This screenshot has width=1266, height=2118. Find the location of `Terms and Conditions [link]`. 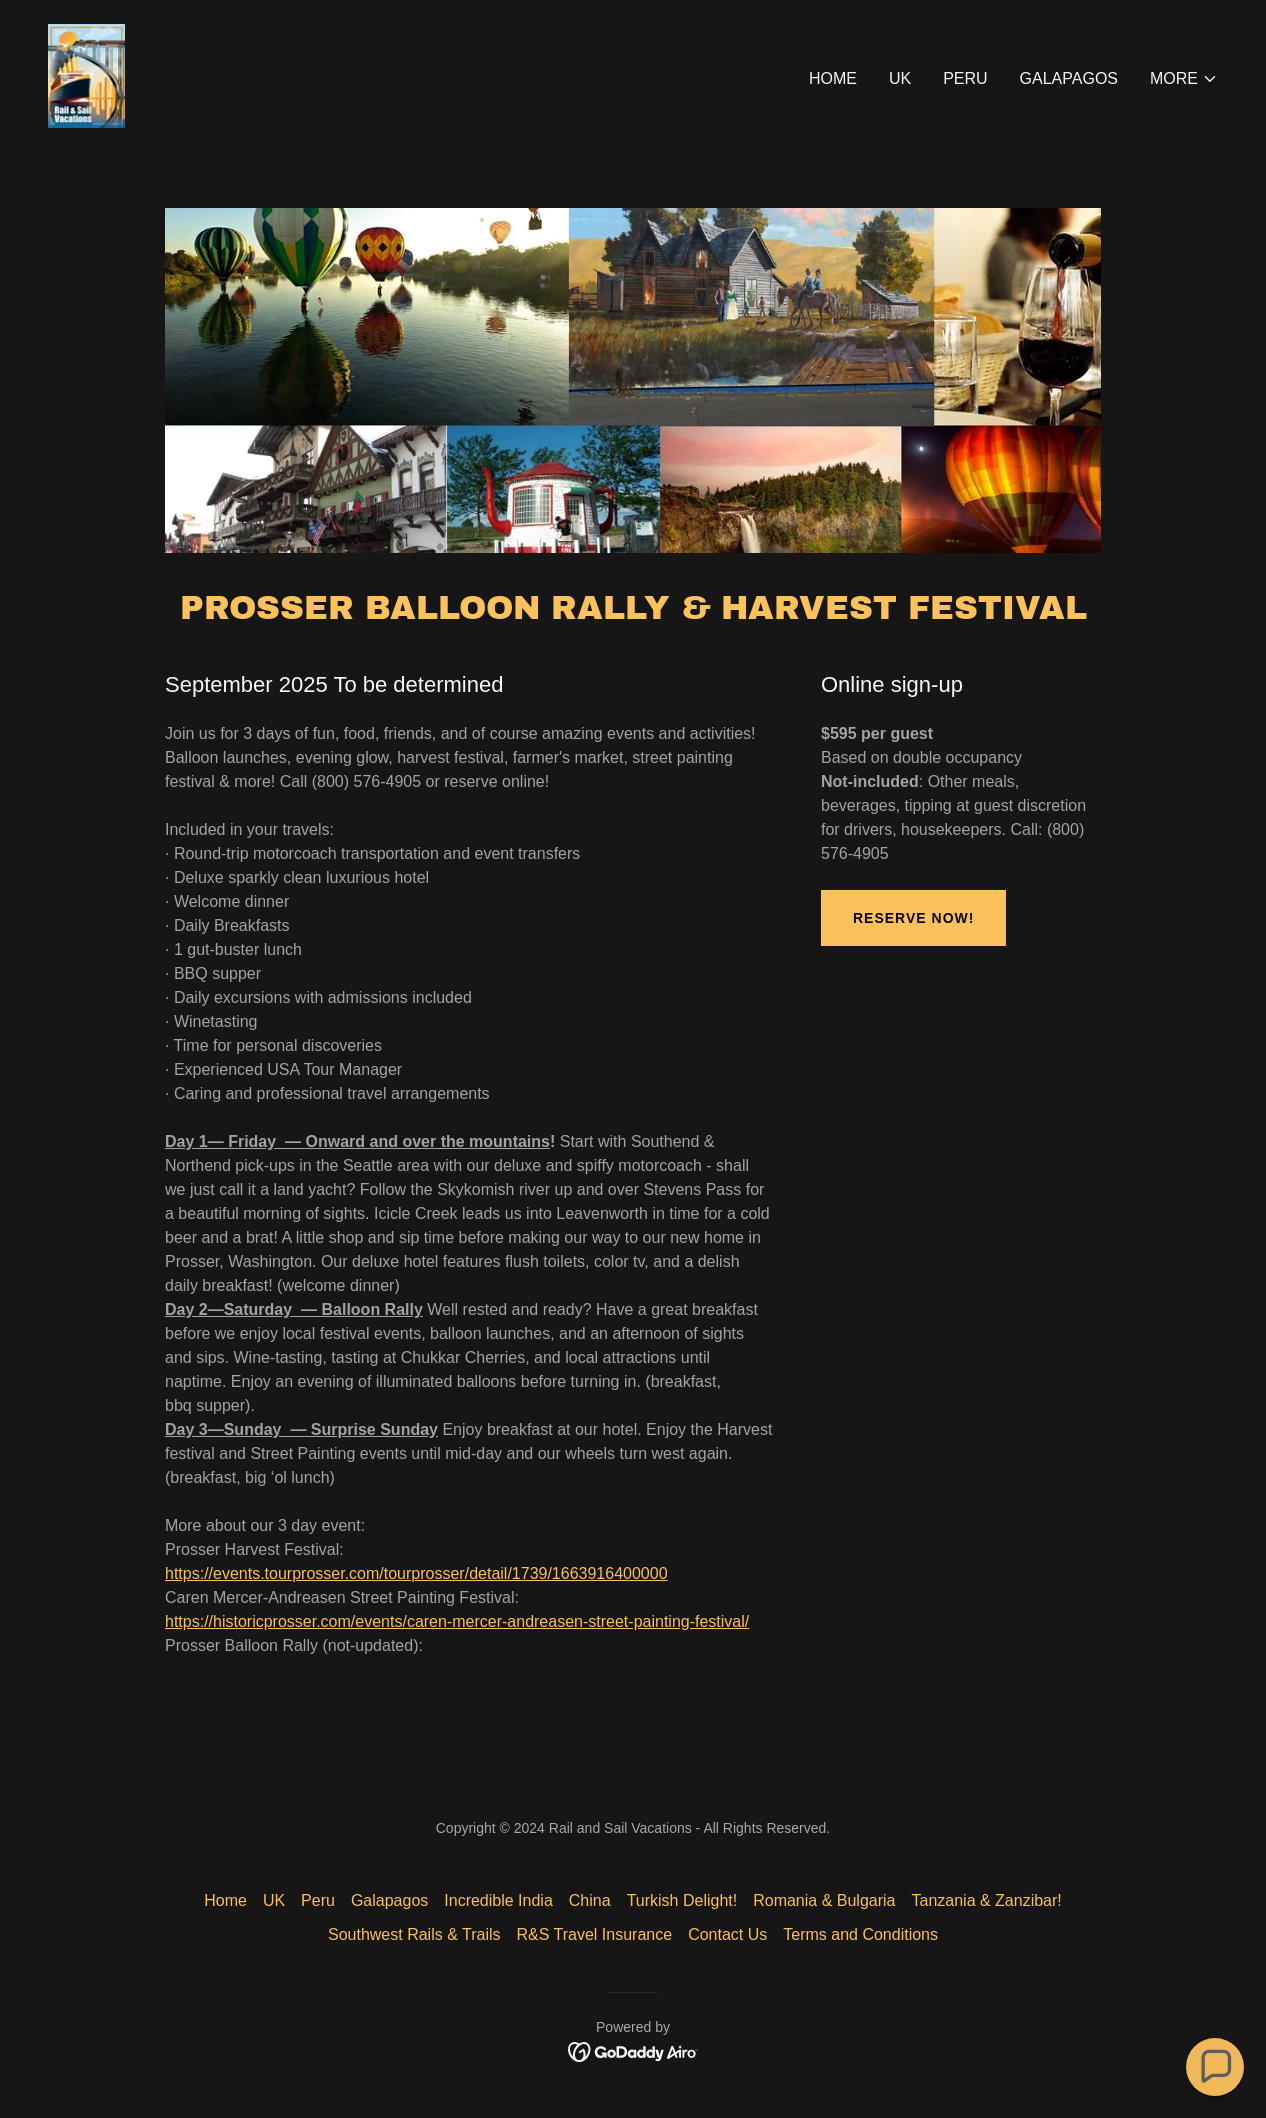

Terms and Conditions [link] is located at coordinates (860, 1934).